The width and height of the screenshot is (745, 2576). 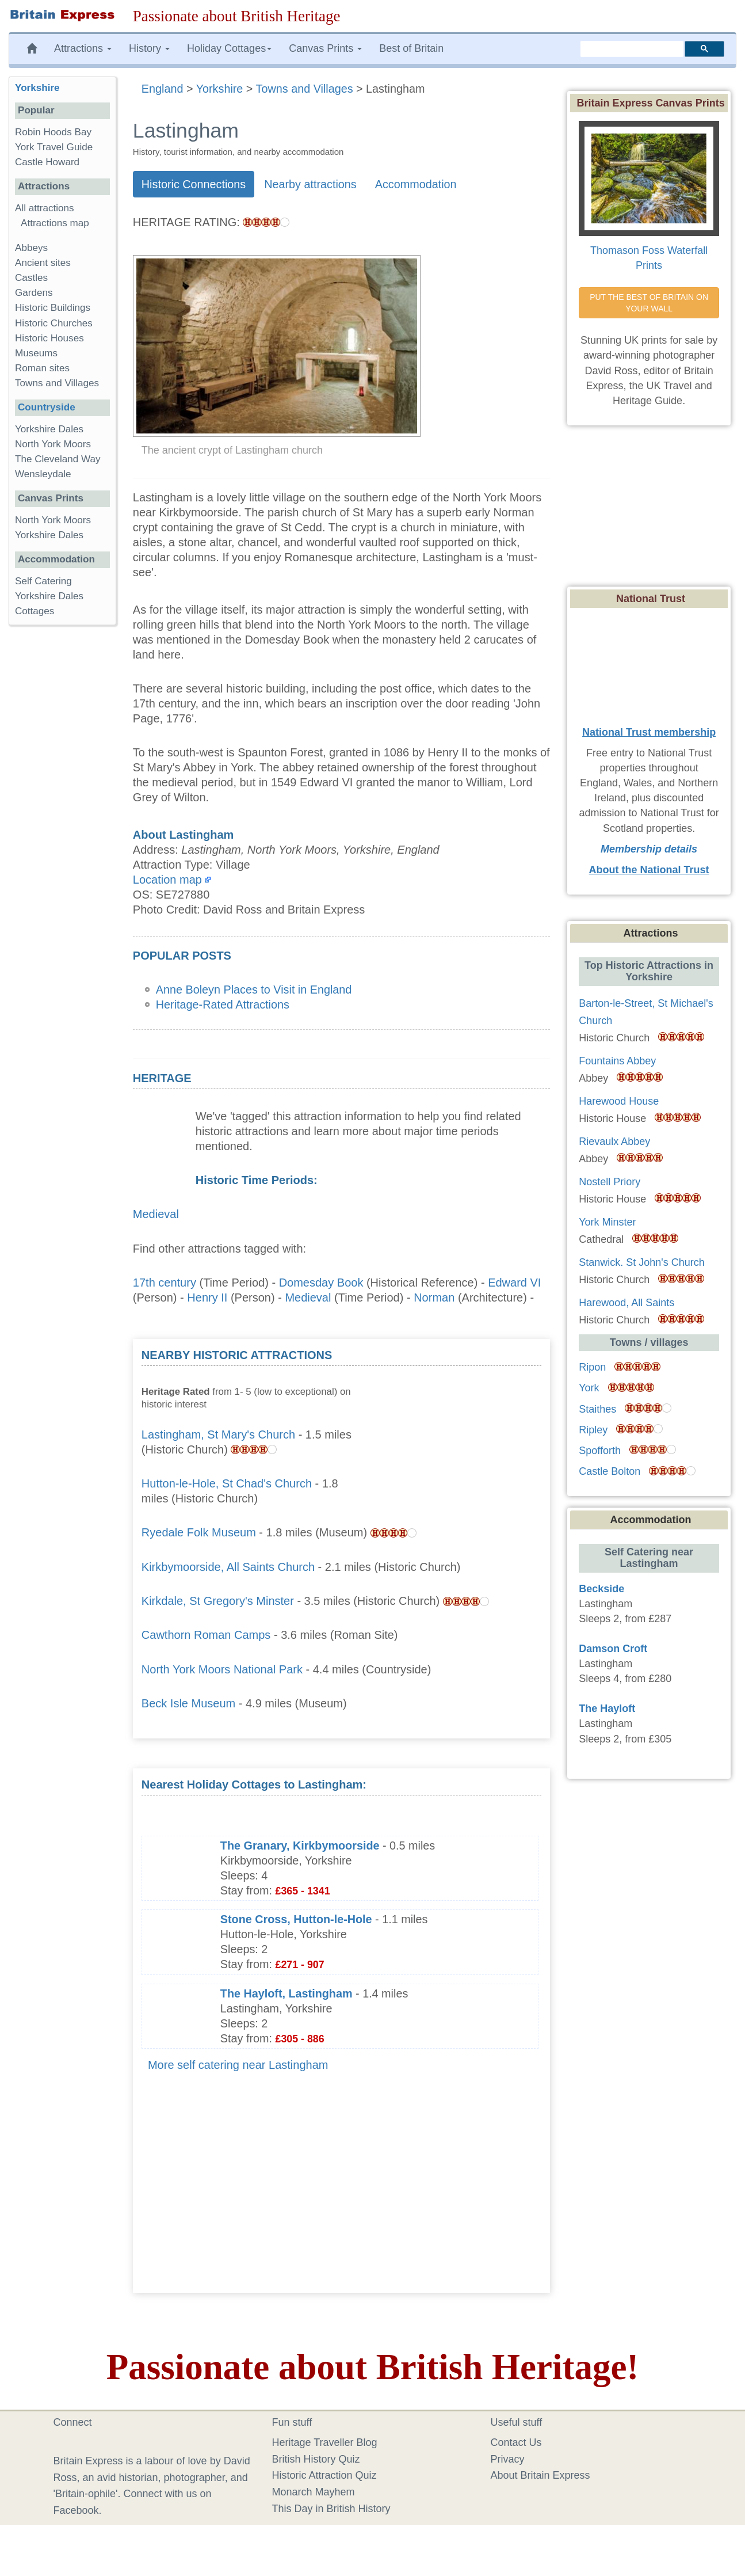 I want to click on Edward VI, so click(x=514, y=1282).